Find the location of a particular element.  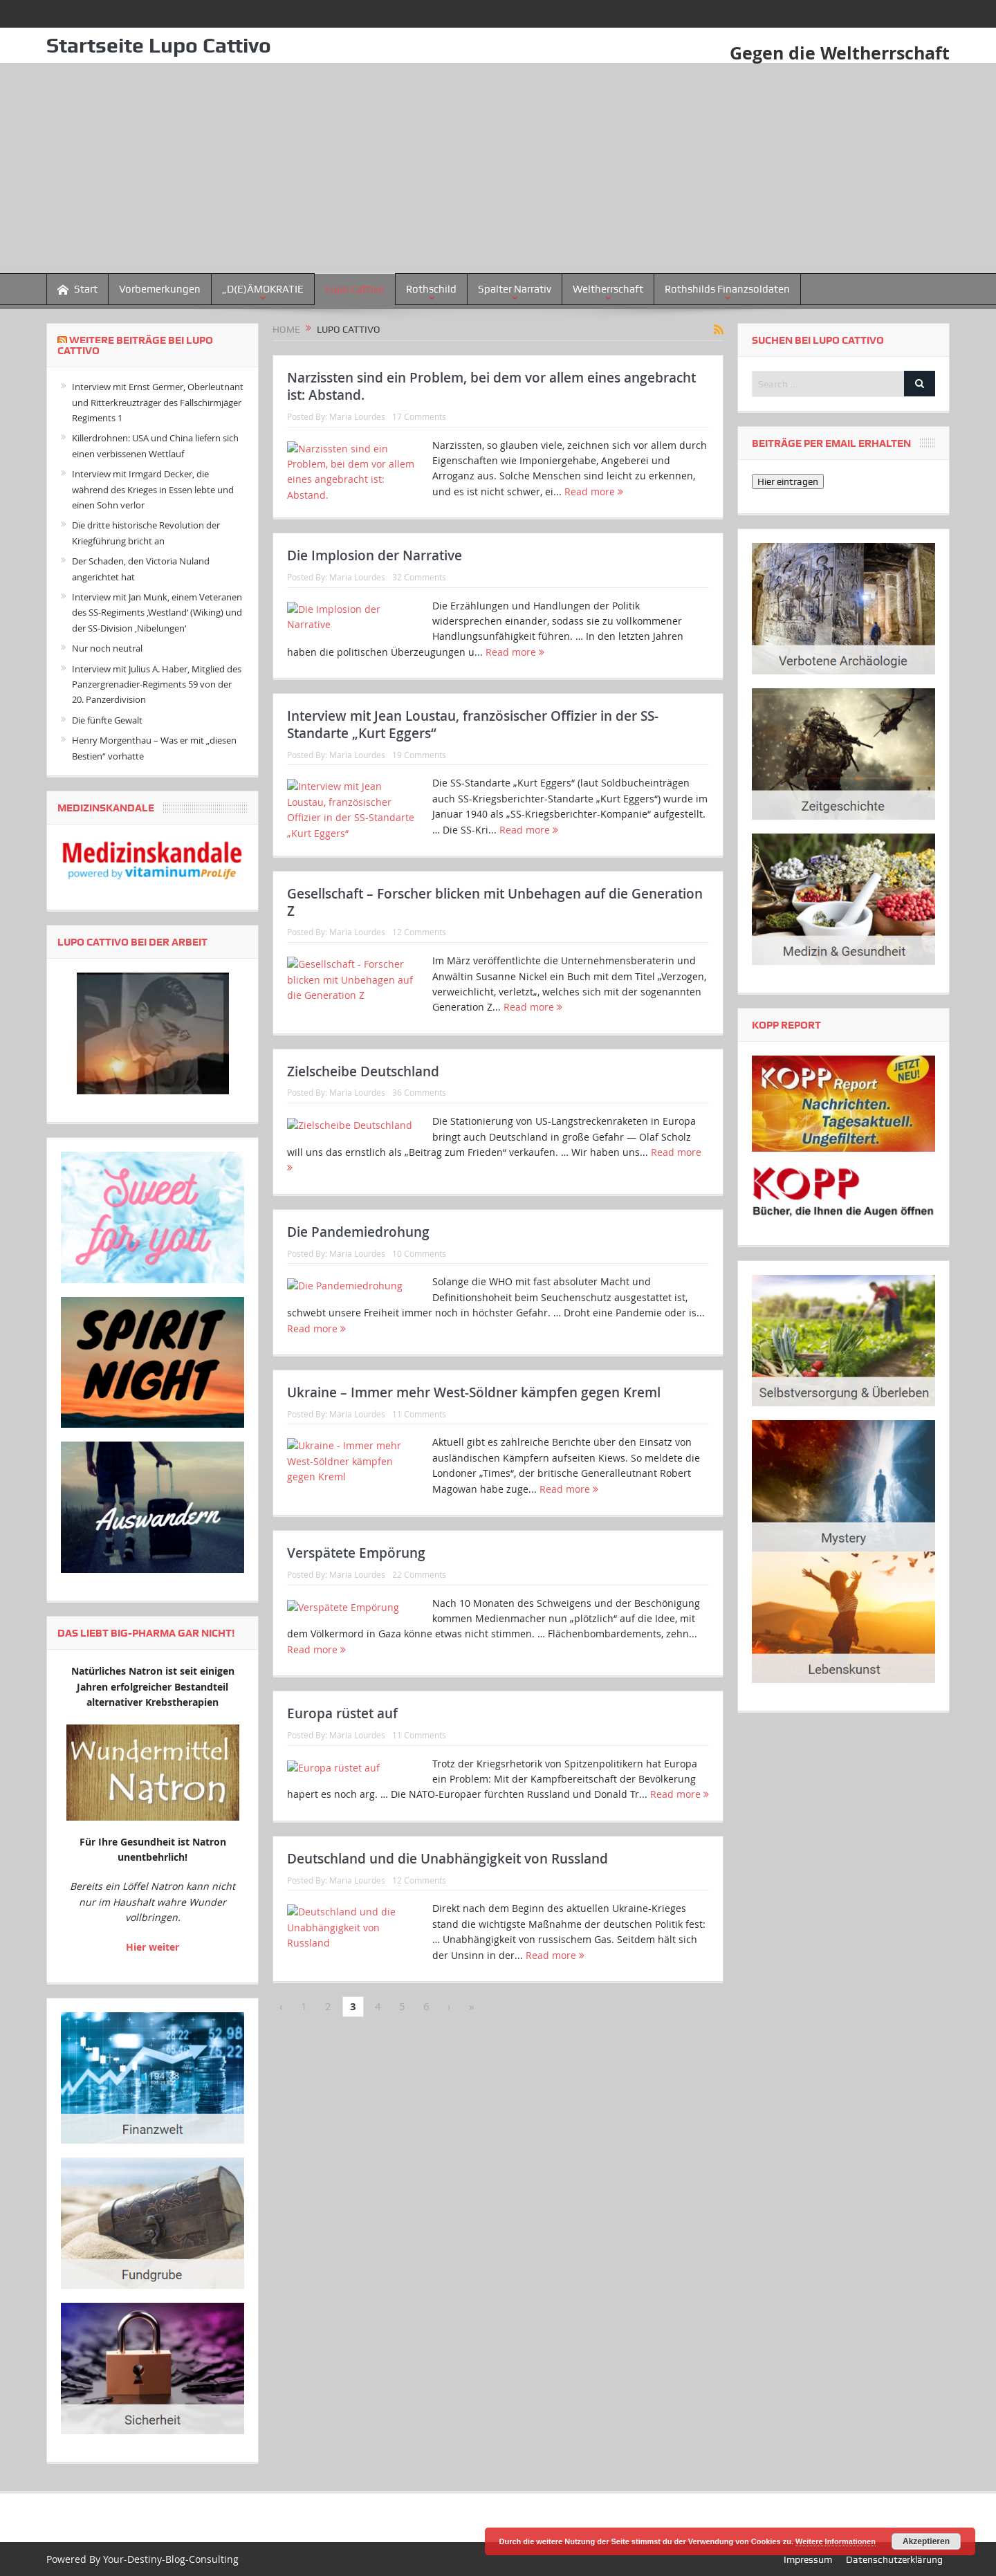

10 Comments is located at coordinates (419, 1361).